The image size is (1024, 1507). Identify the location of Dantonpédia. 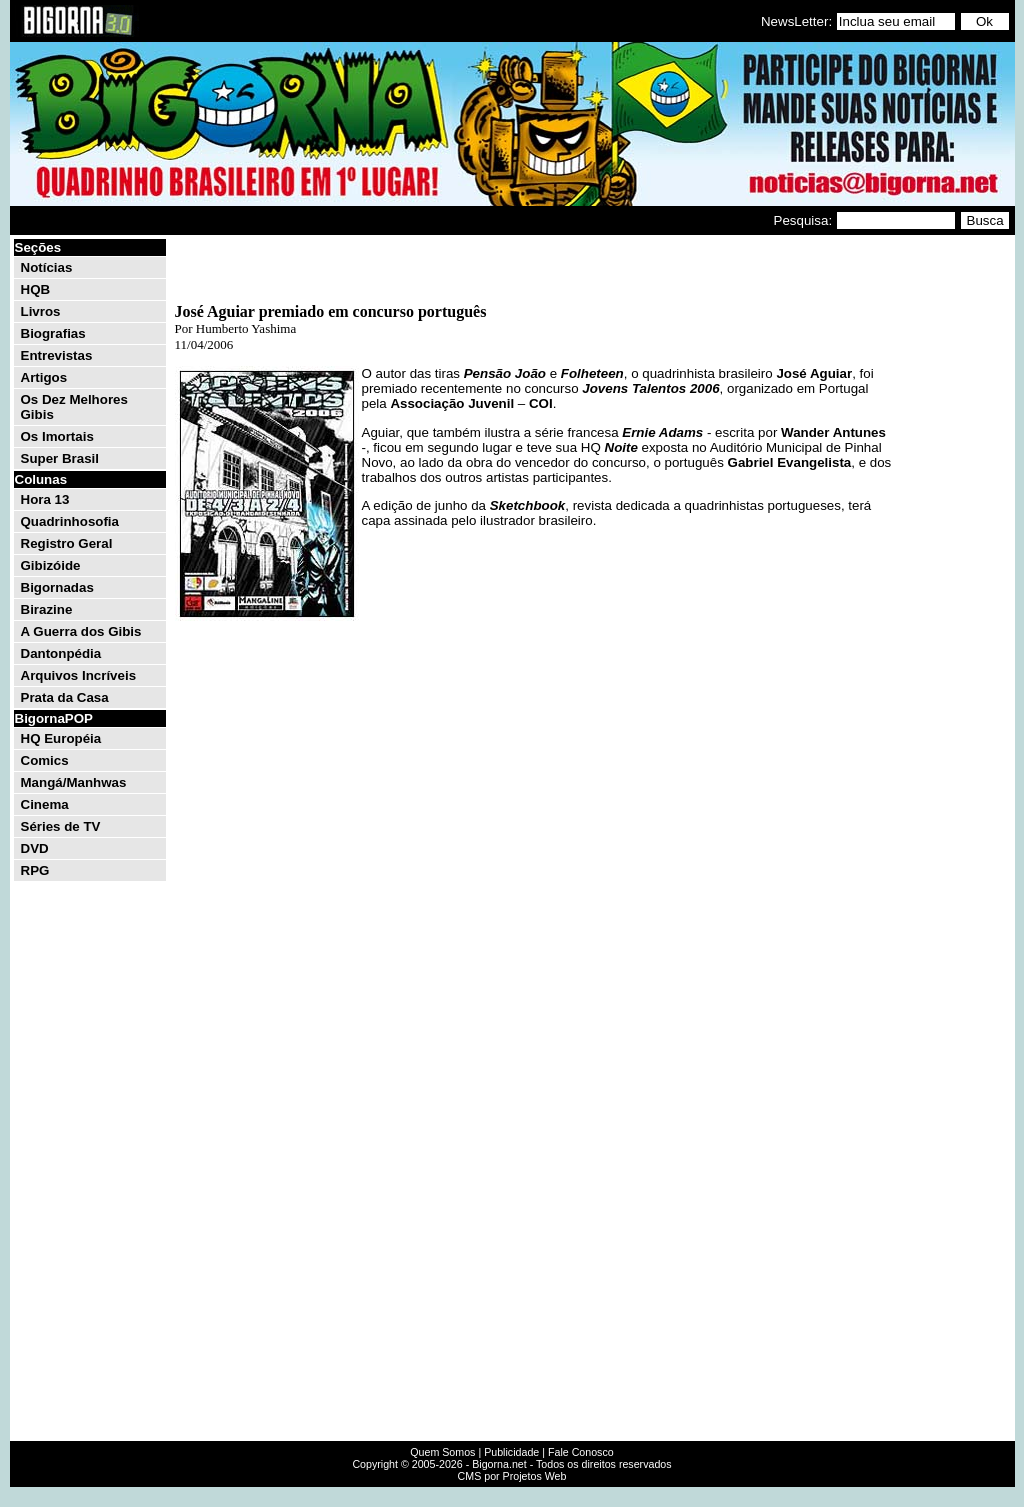
(61, 653).